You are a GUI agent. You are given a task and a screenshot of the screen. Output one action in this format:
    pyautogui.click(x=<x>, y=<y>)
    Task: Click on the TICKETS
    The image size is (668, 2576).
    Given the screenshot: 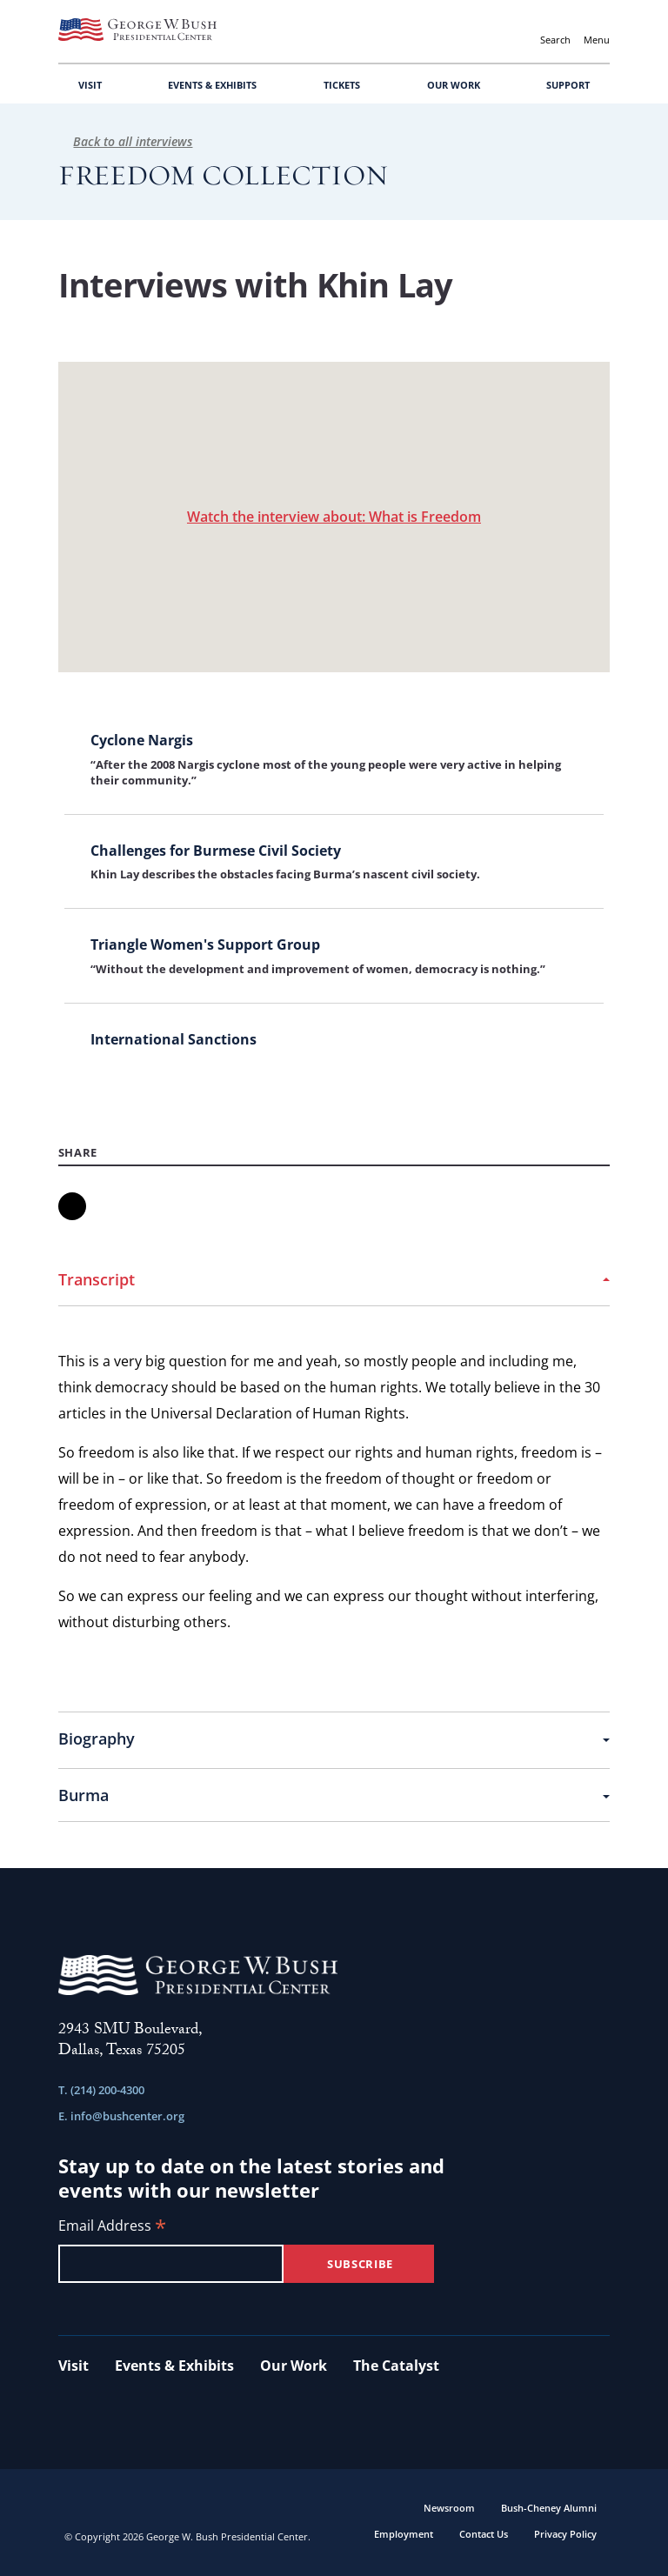 What is the action you would take?
    pyautogui.click(x=342, y=84)
    